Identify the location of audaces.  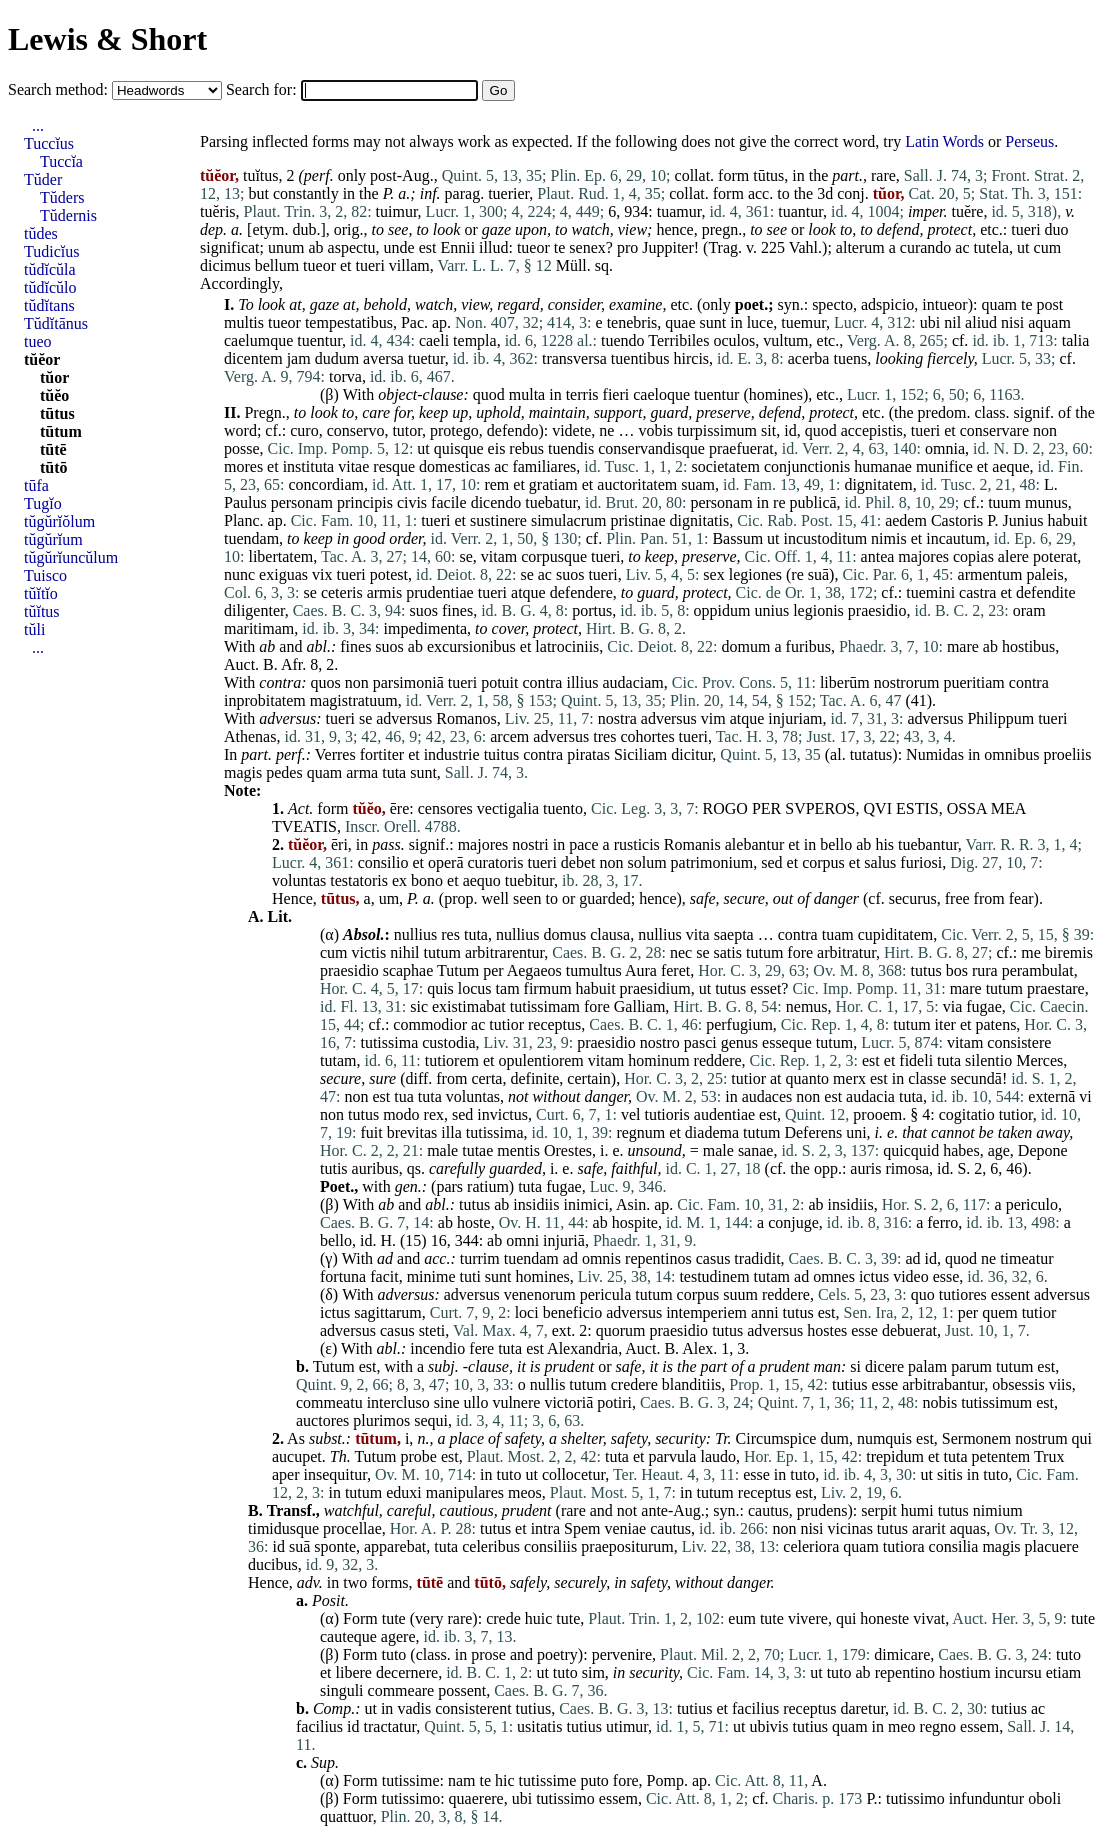
(767, 1096).